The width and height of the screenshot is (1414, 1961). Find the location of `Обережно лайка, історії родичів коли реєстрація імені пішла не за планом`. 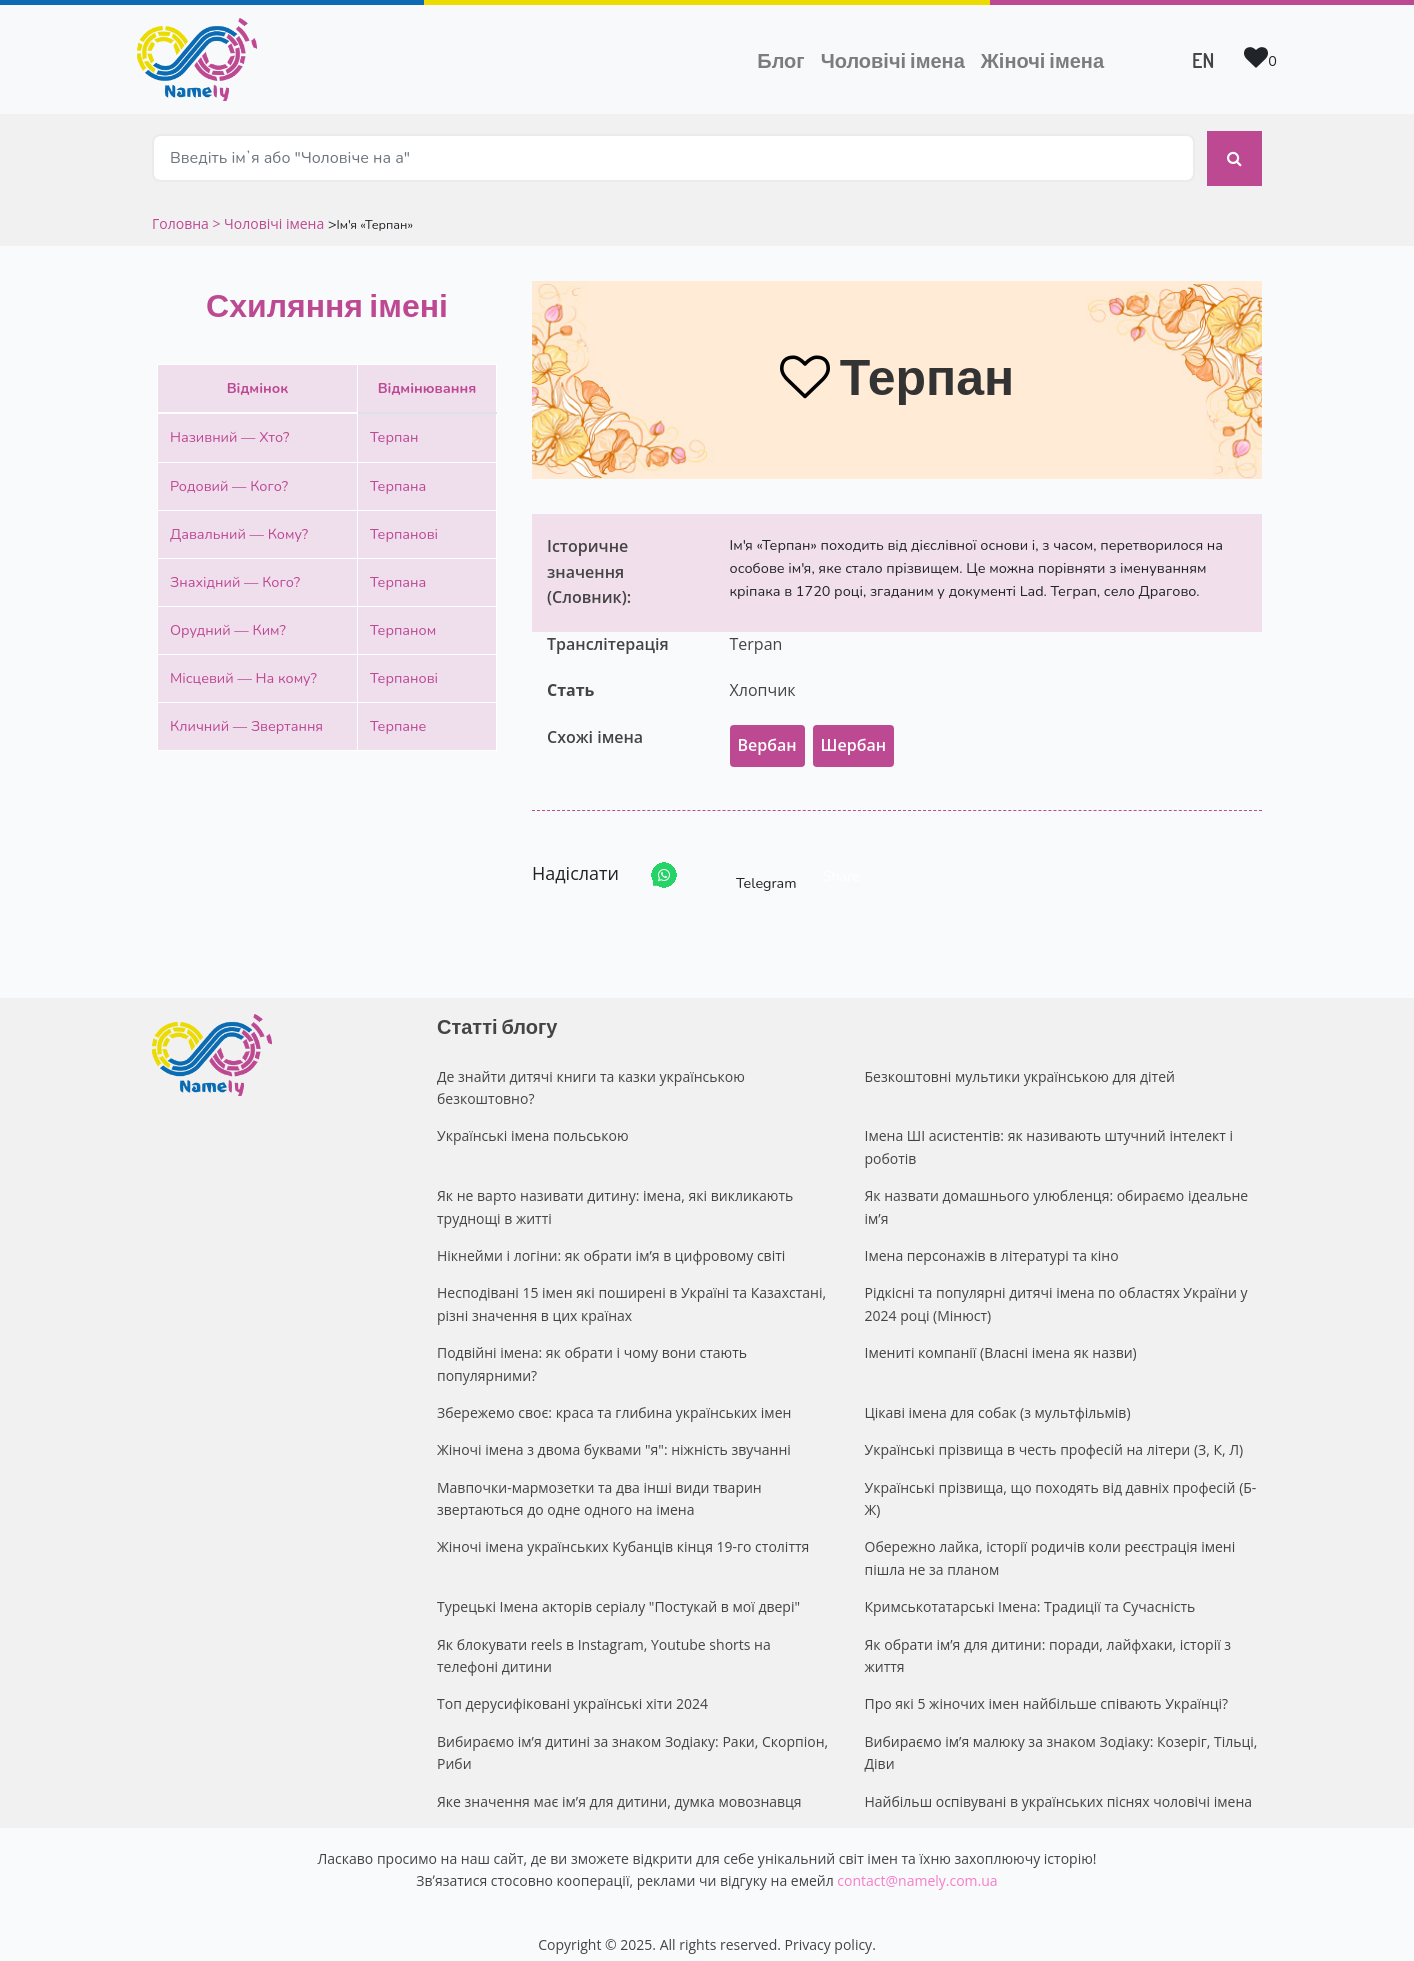

Обережно лайка, історії родичів коли реєстрація імені пішла не за планом is located at coordinates (1050, 1542).